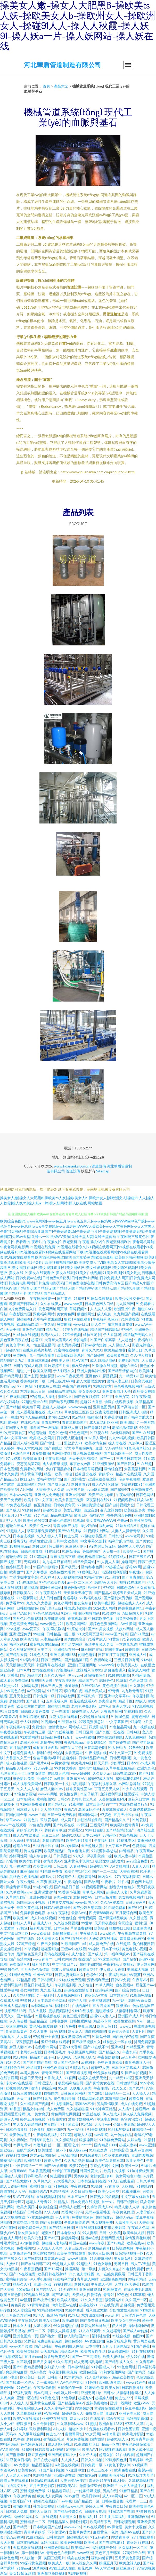 This screenshot has height=2576, width=156. Describe the element at coordinates (83, 2191) in the screenshot. I see `久久日日狠狠干` at that location.